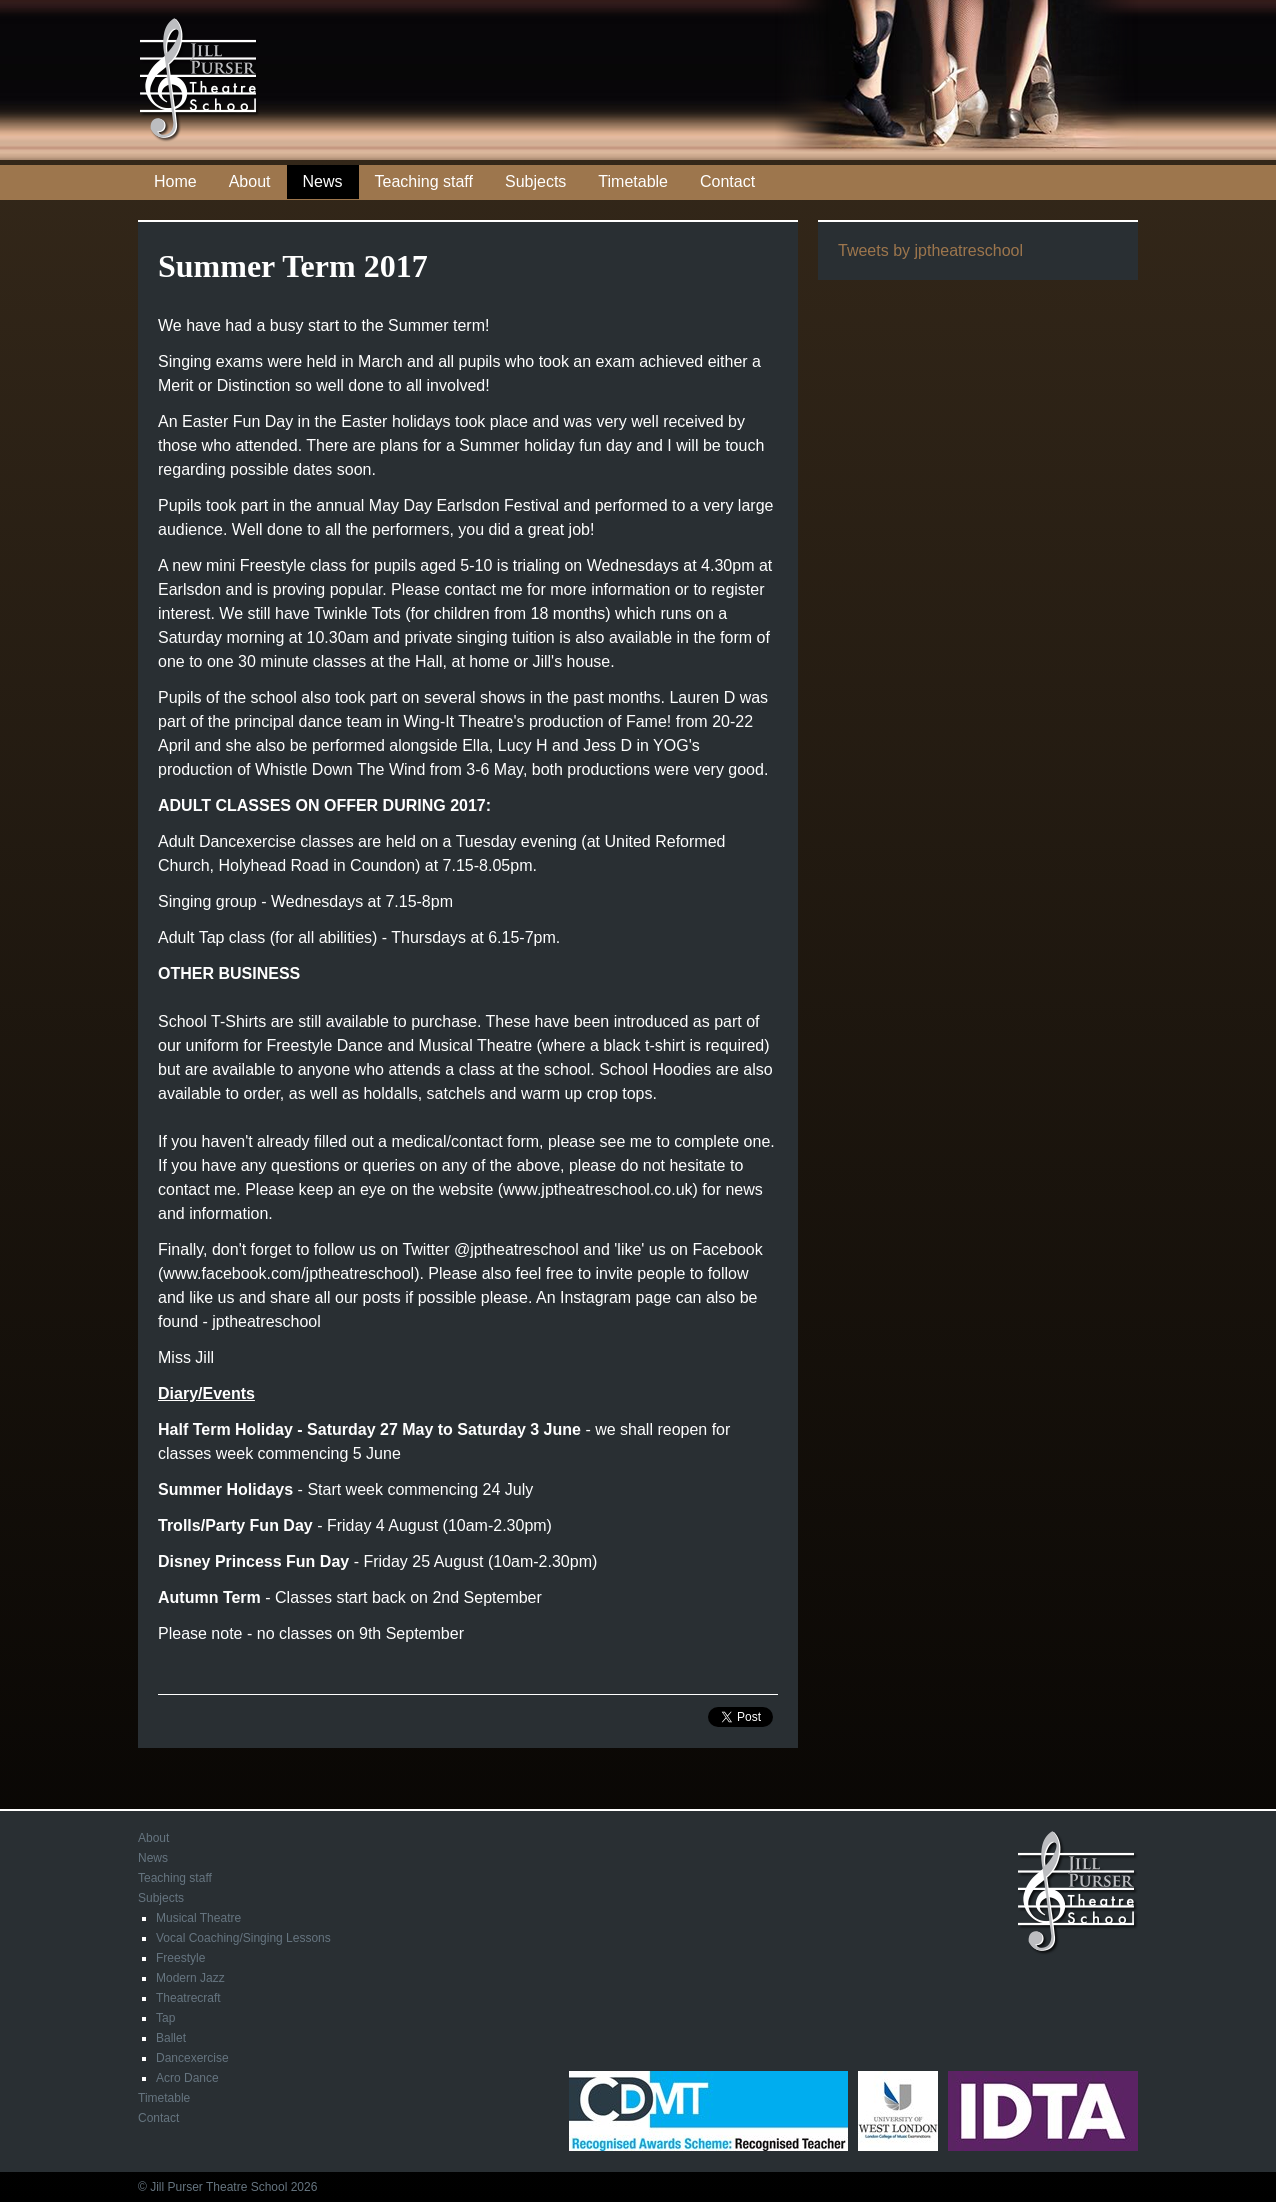  I want to click on About, so click(250, 181).